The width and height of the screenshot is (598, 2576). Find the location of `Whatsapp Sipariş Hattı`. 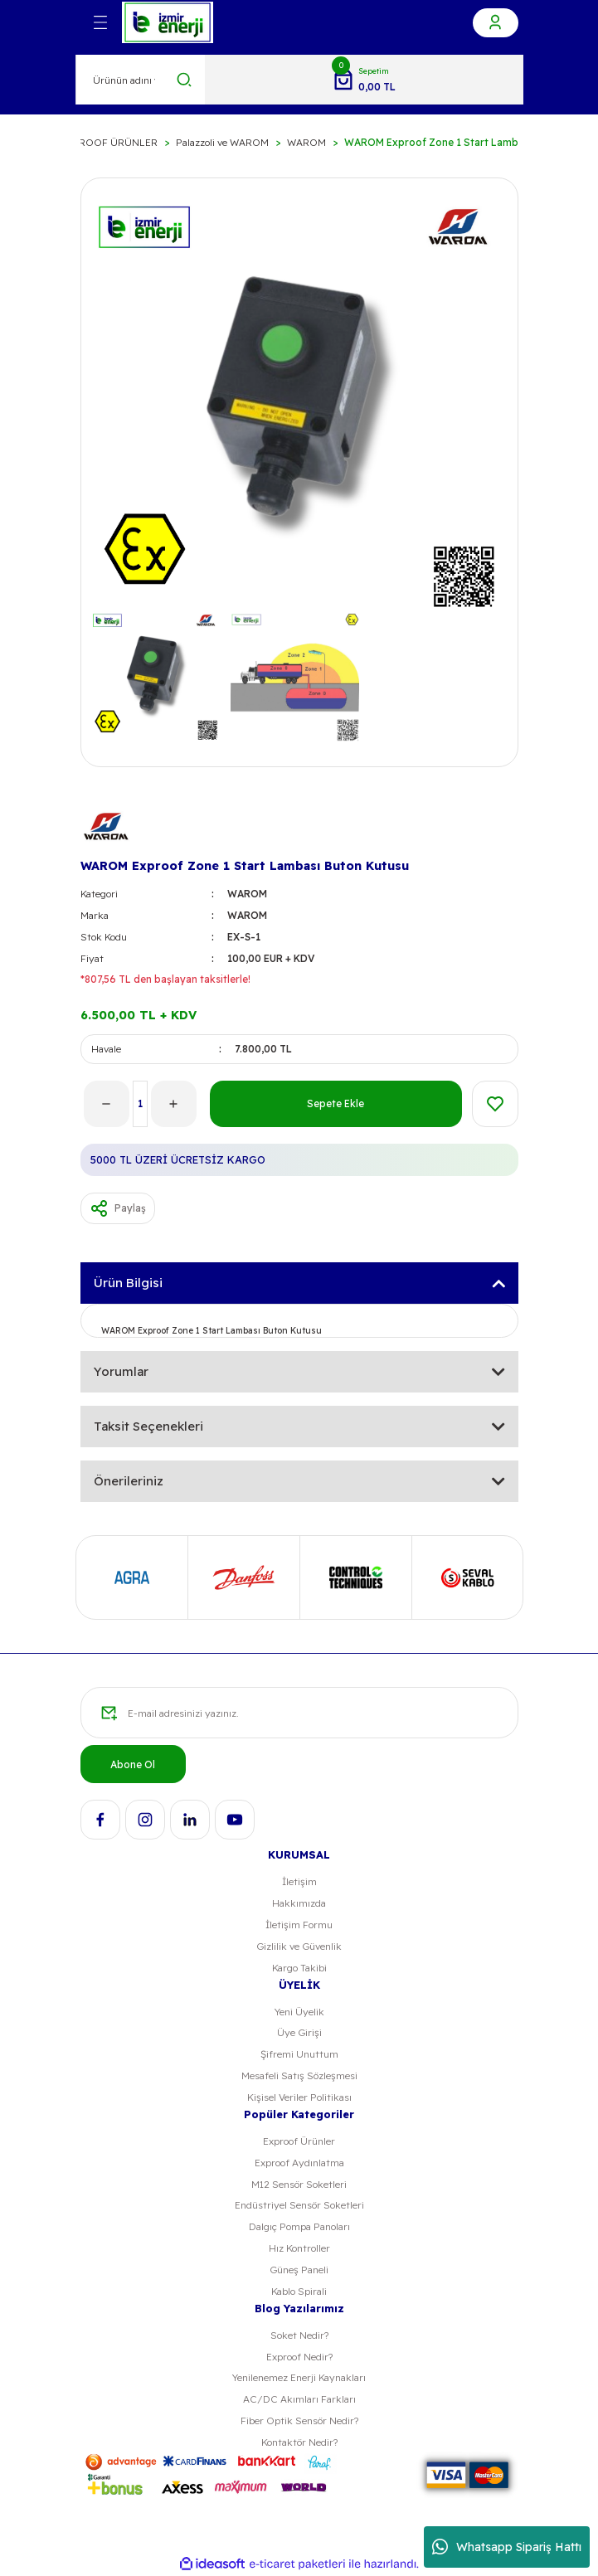

Whatsapp Sipariş Hattı is located at coordinates (506, 2547).